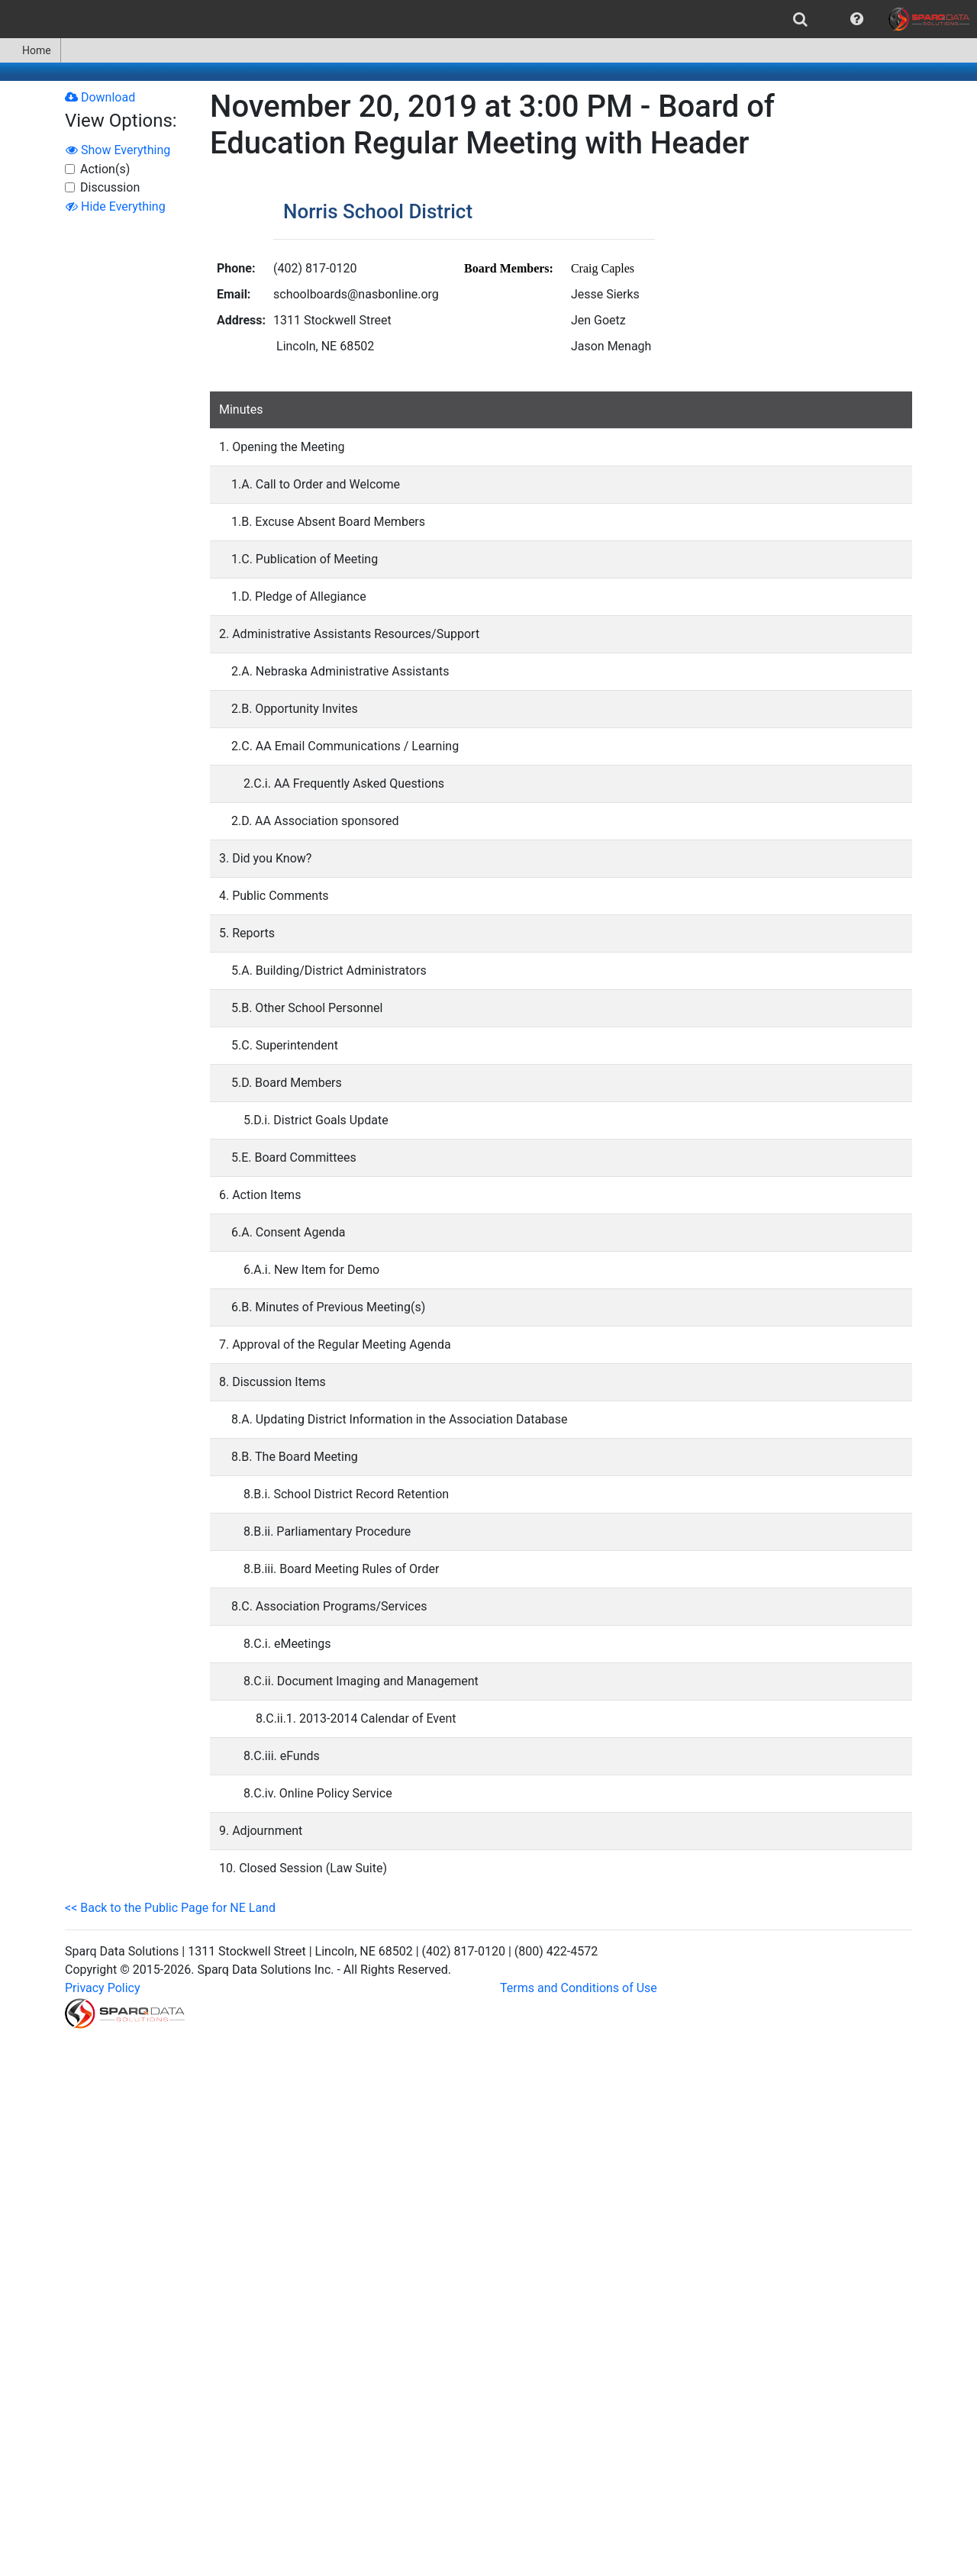 The height and width of the screenshot is (2576, 977). Describe the element at coordinates (170, 1908) in the screenshot. I see `<< Back to the Public Page for NE Land` at that location.